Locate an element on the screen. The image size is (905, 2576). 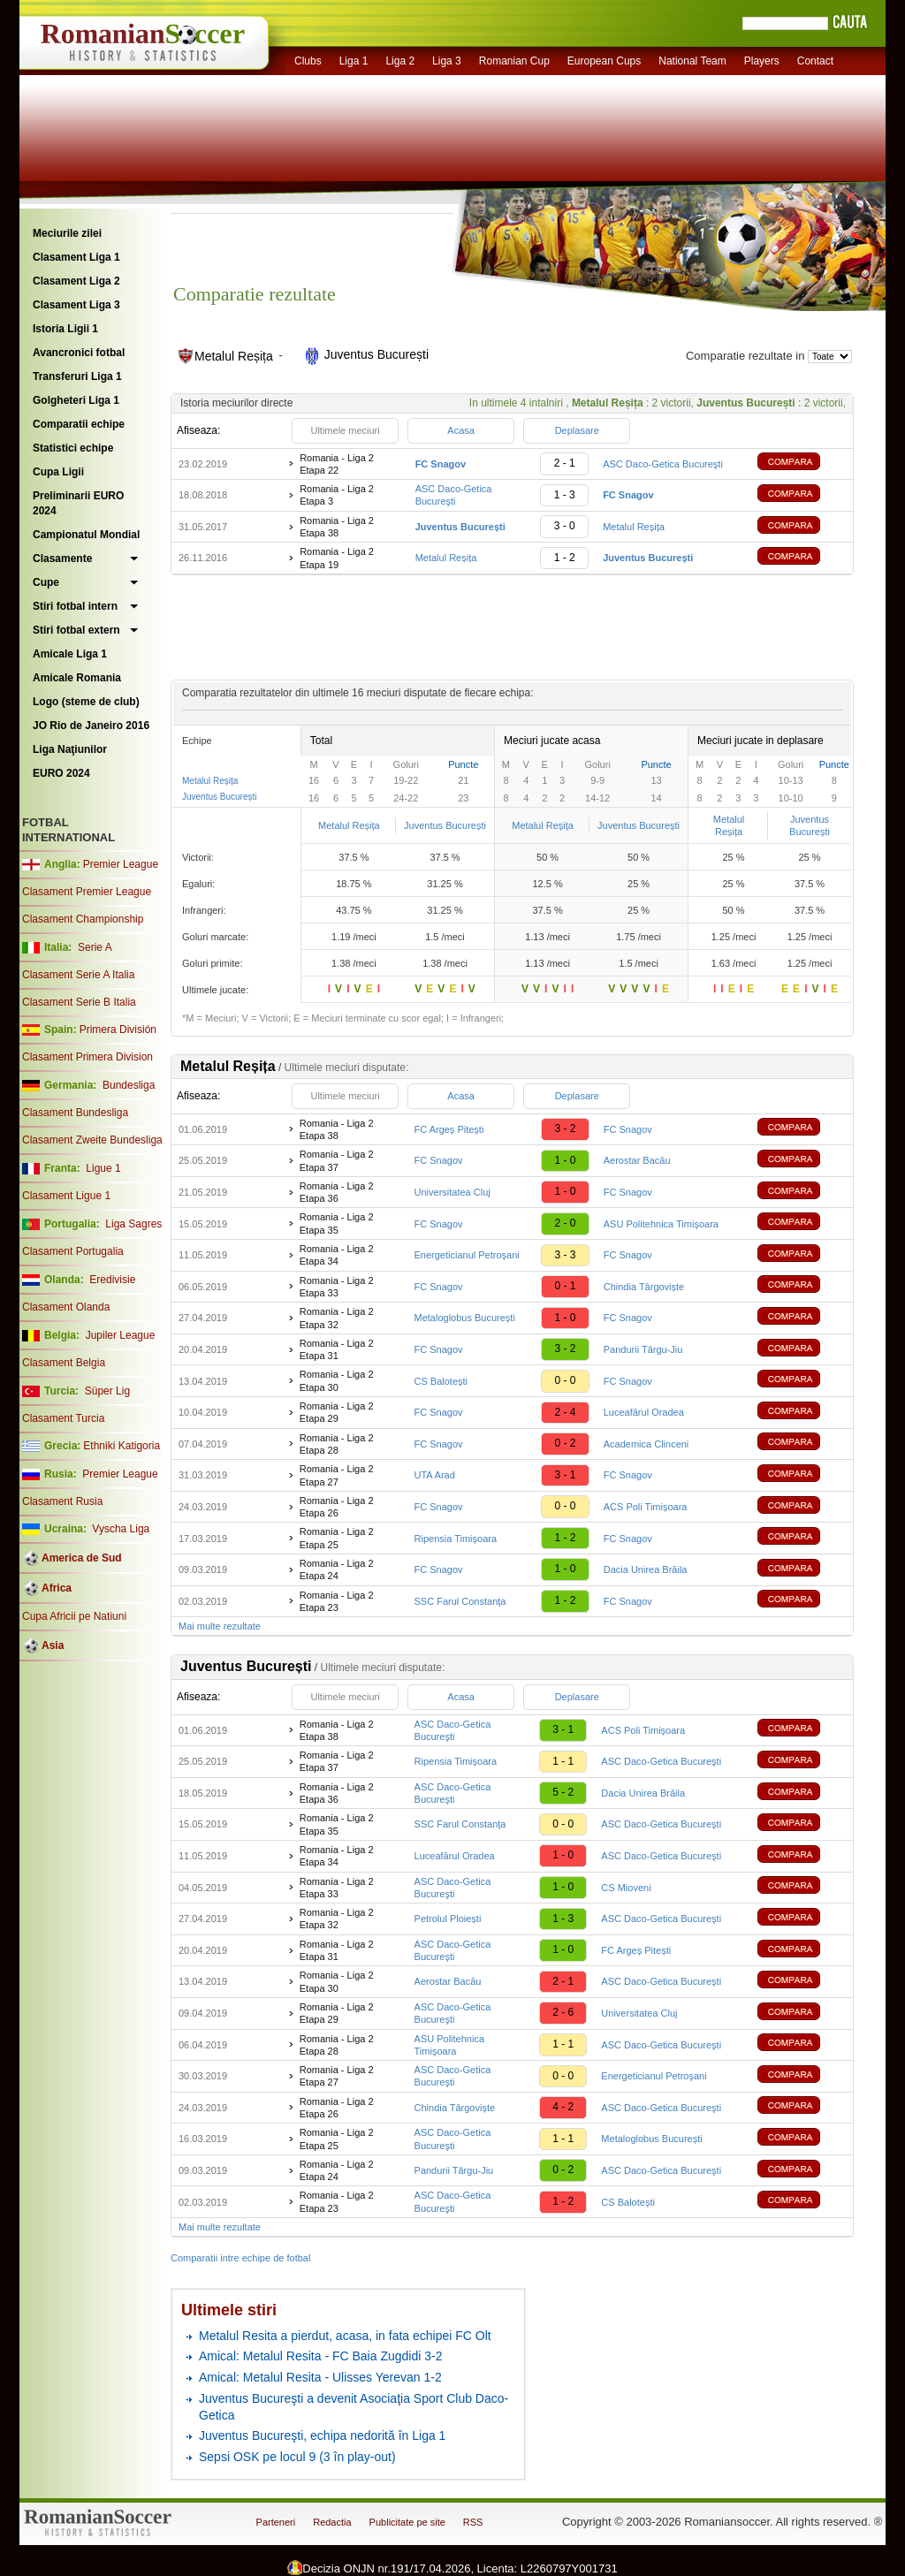
Contact is located at coordinates (815, 61).